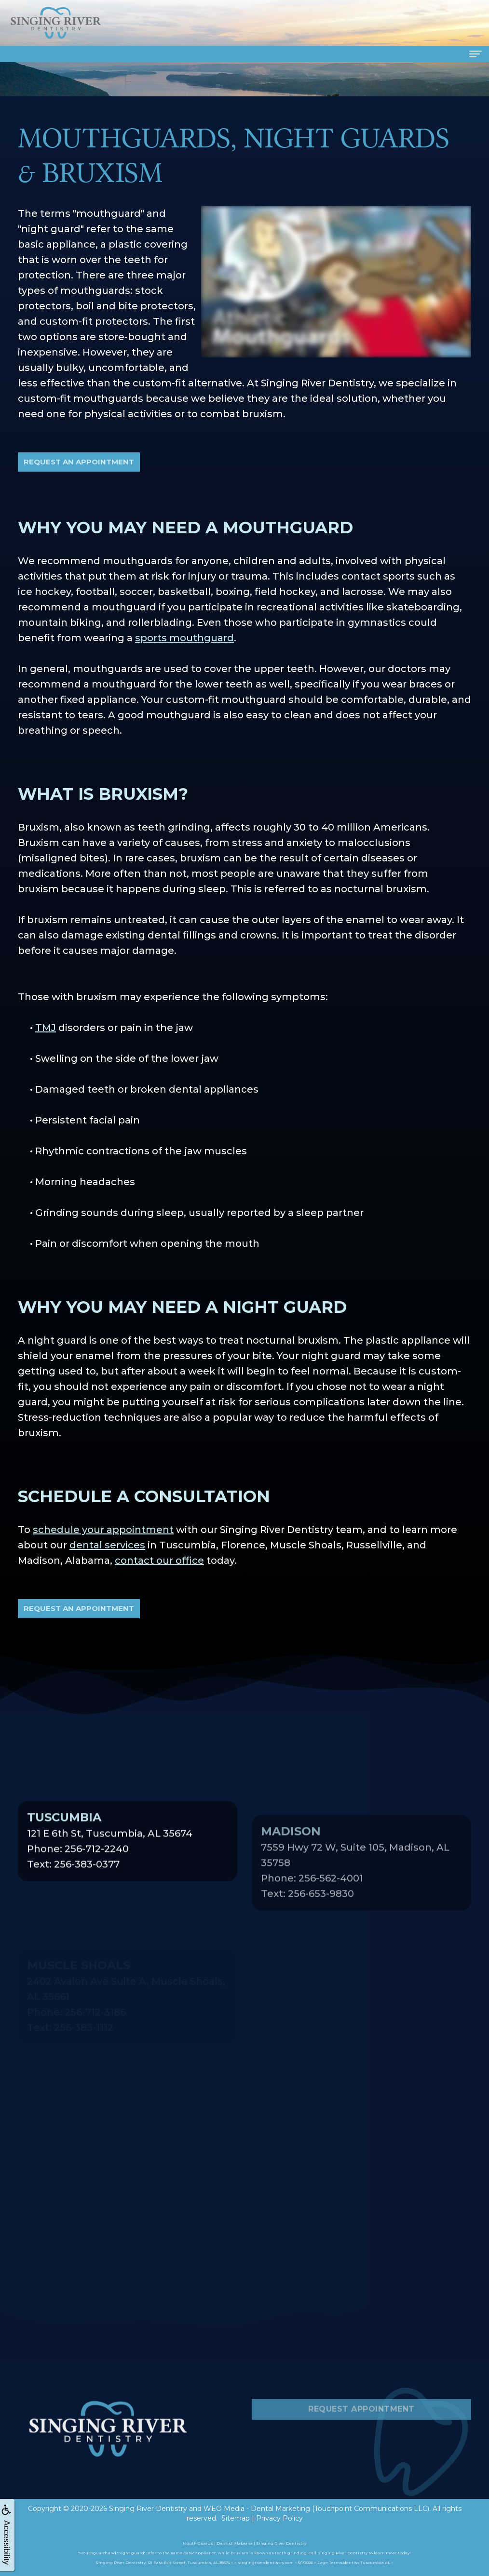 This screenshot has width=489, height=2576. I want to click on Privacy Policy, so click(279, 2518).